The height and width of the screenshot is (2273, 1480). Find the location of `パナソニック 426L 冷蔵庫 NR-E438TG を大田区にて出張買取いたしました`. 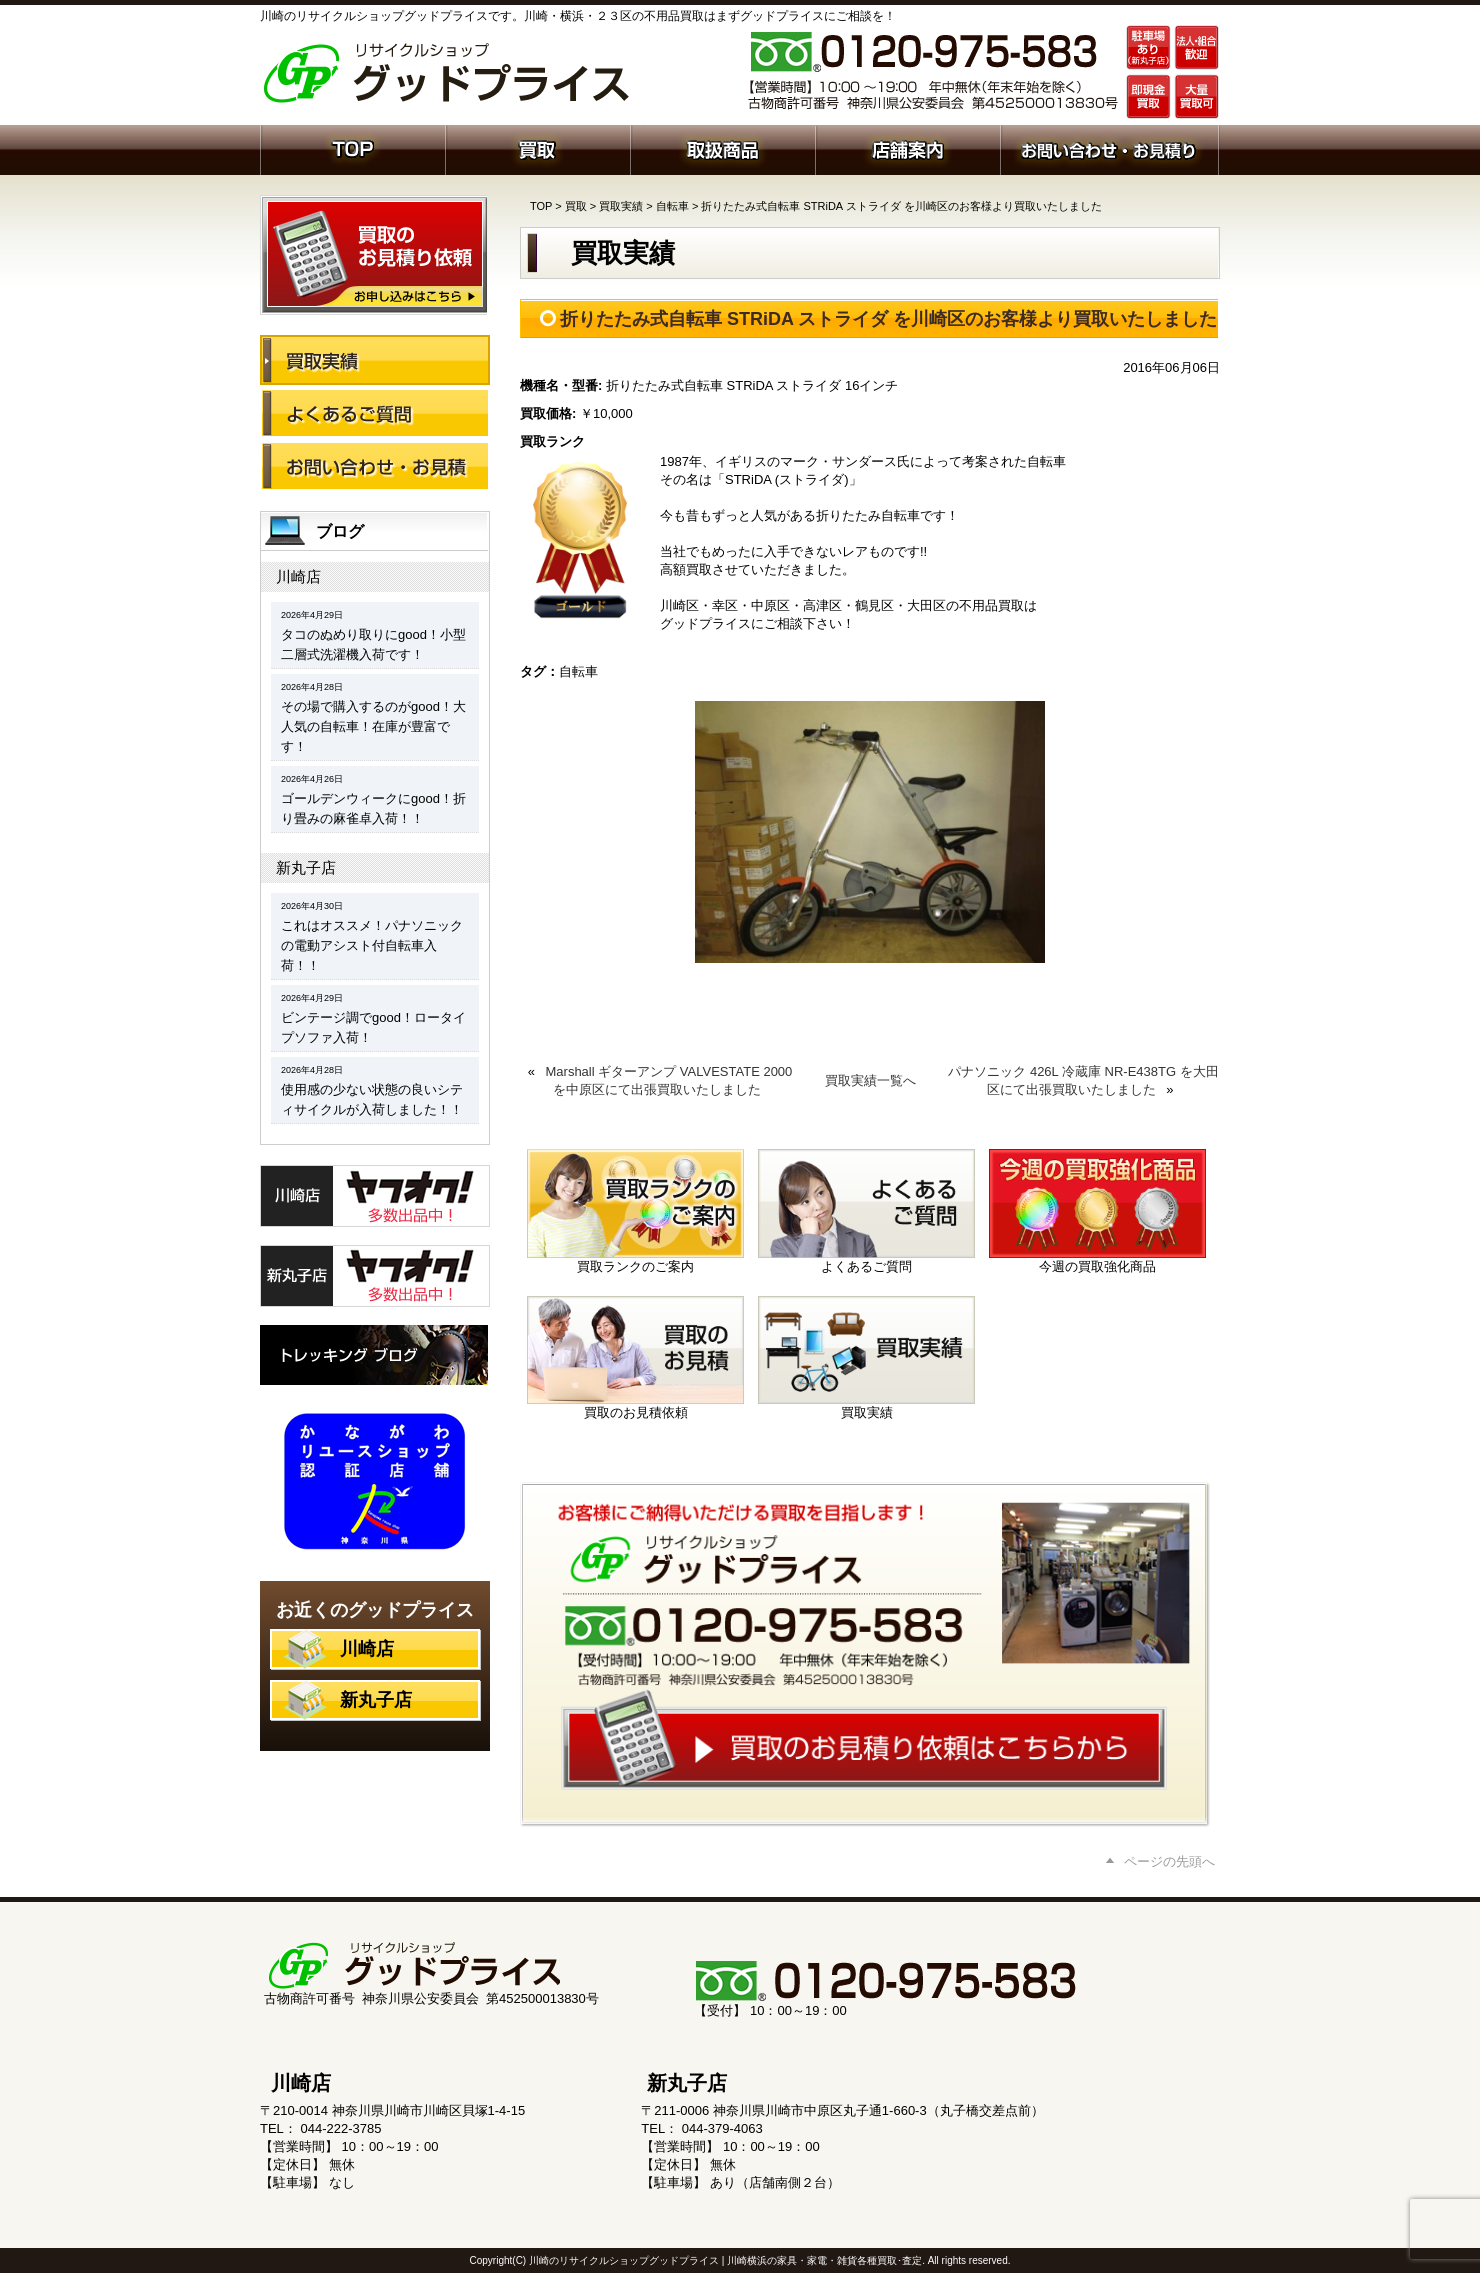

パナソニック 426L 冷蔵庫 NR-E438TG を大田区にて出張買取いたしました is located at coordinates (1083, 1080).